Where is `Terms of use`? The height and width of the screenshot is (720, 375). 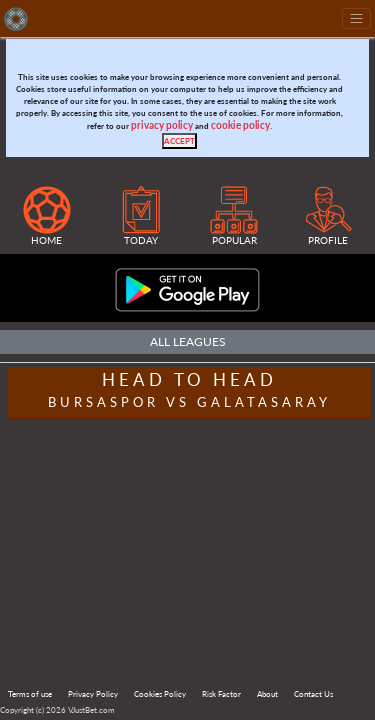
Terms of use is located at coordinates (30, 694).